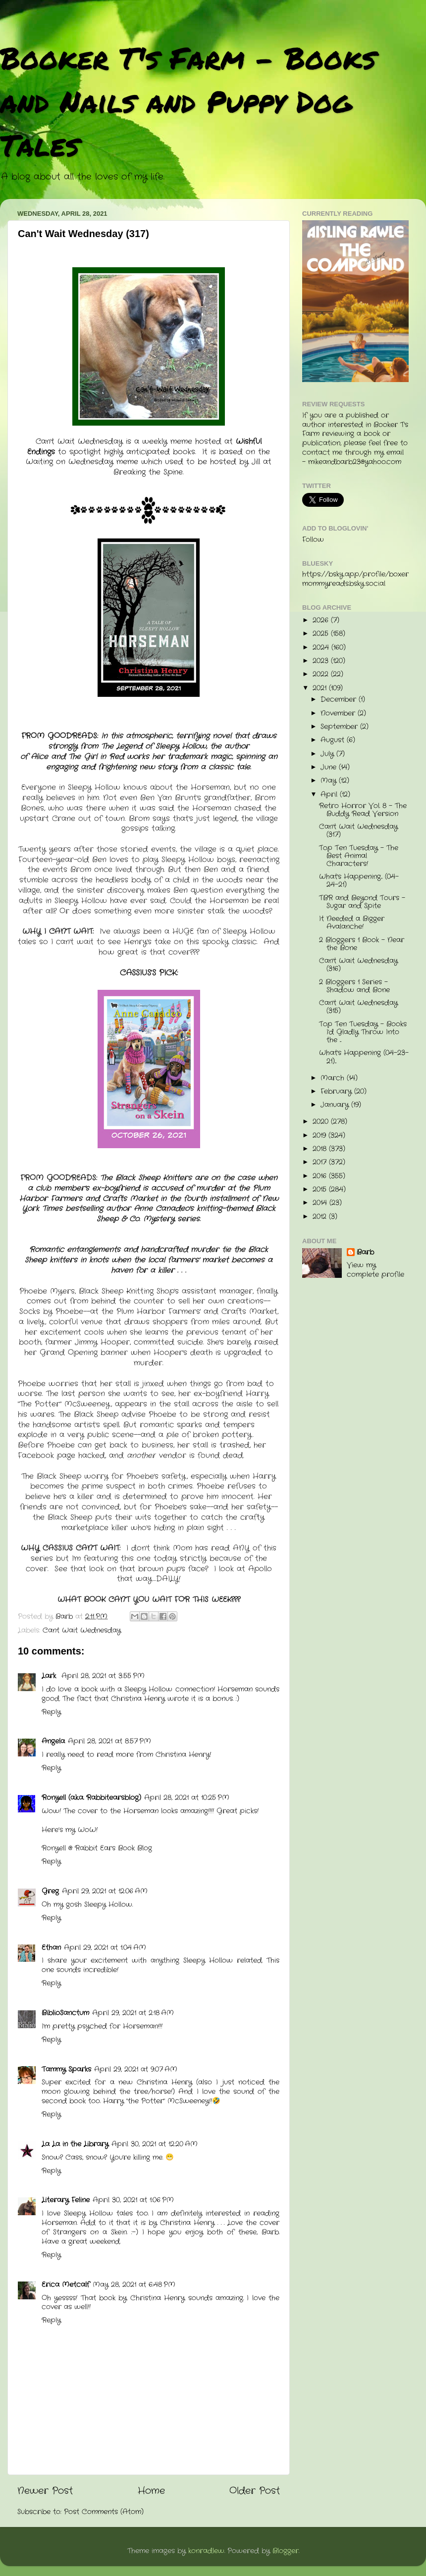 Image resolution: width=426 pixels, height=2576 pixels. What do you see at coordinates (66, 2200) in the screenshot?
I see `Literary Feline` at bounding box center [66, 2200].